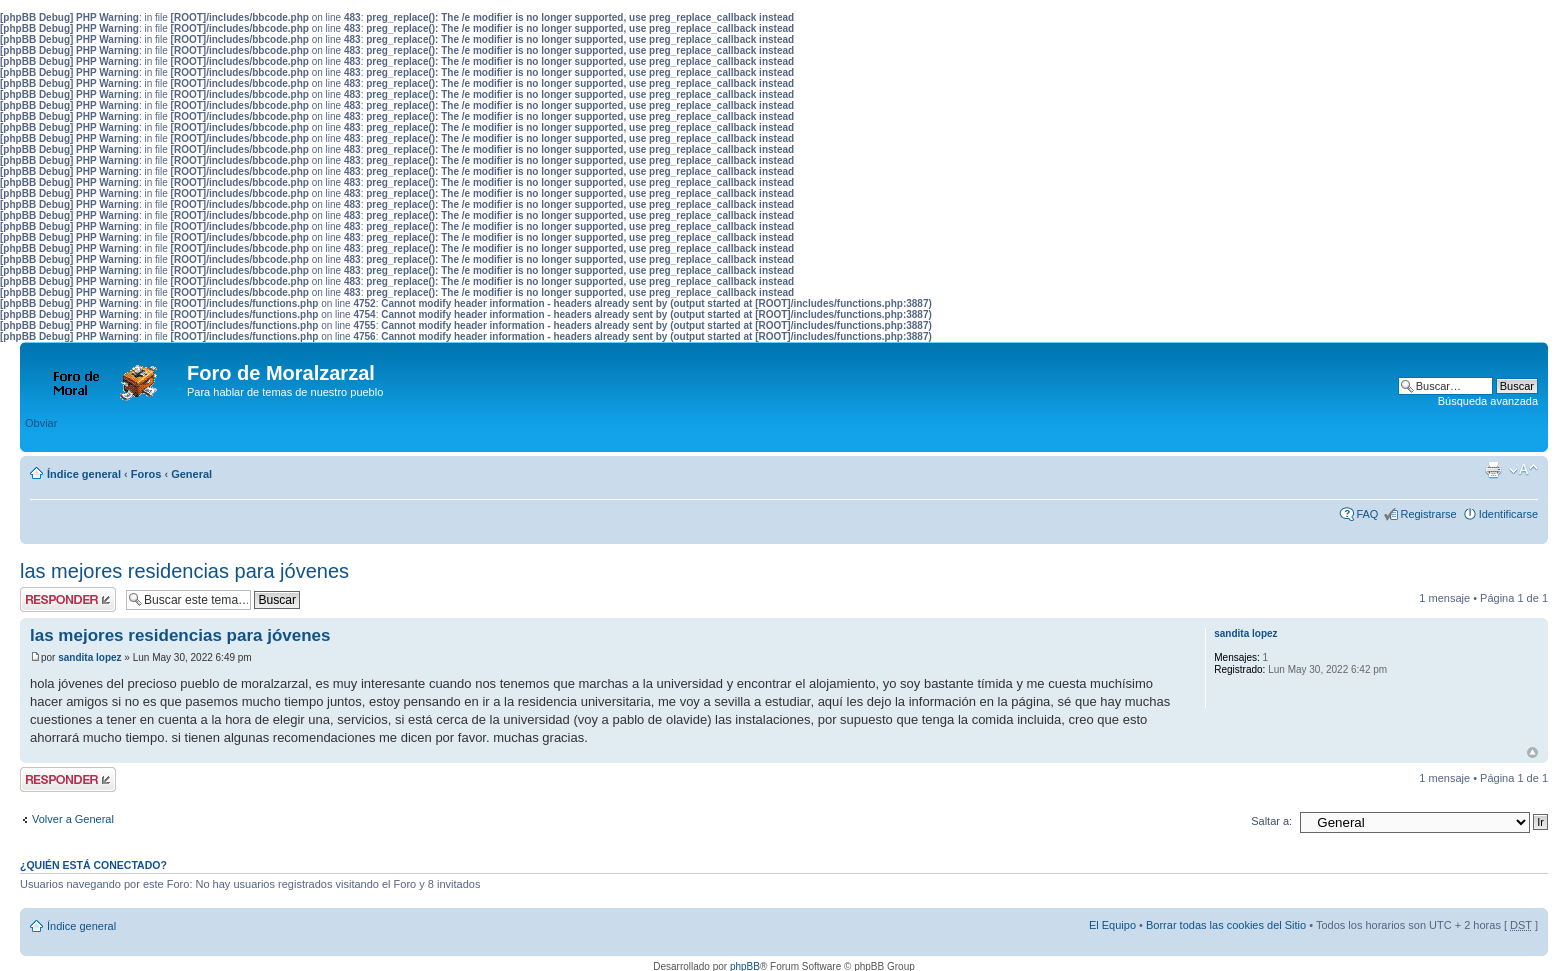  I want to click on Registrarse, so click(1428, 514).